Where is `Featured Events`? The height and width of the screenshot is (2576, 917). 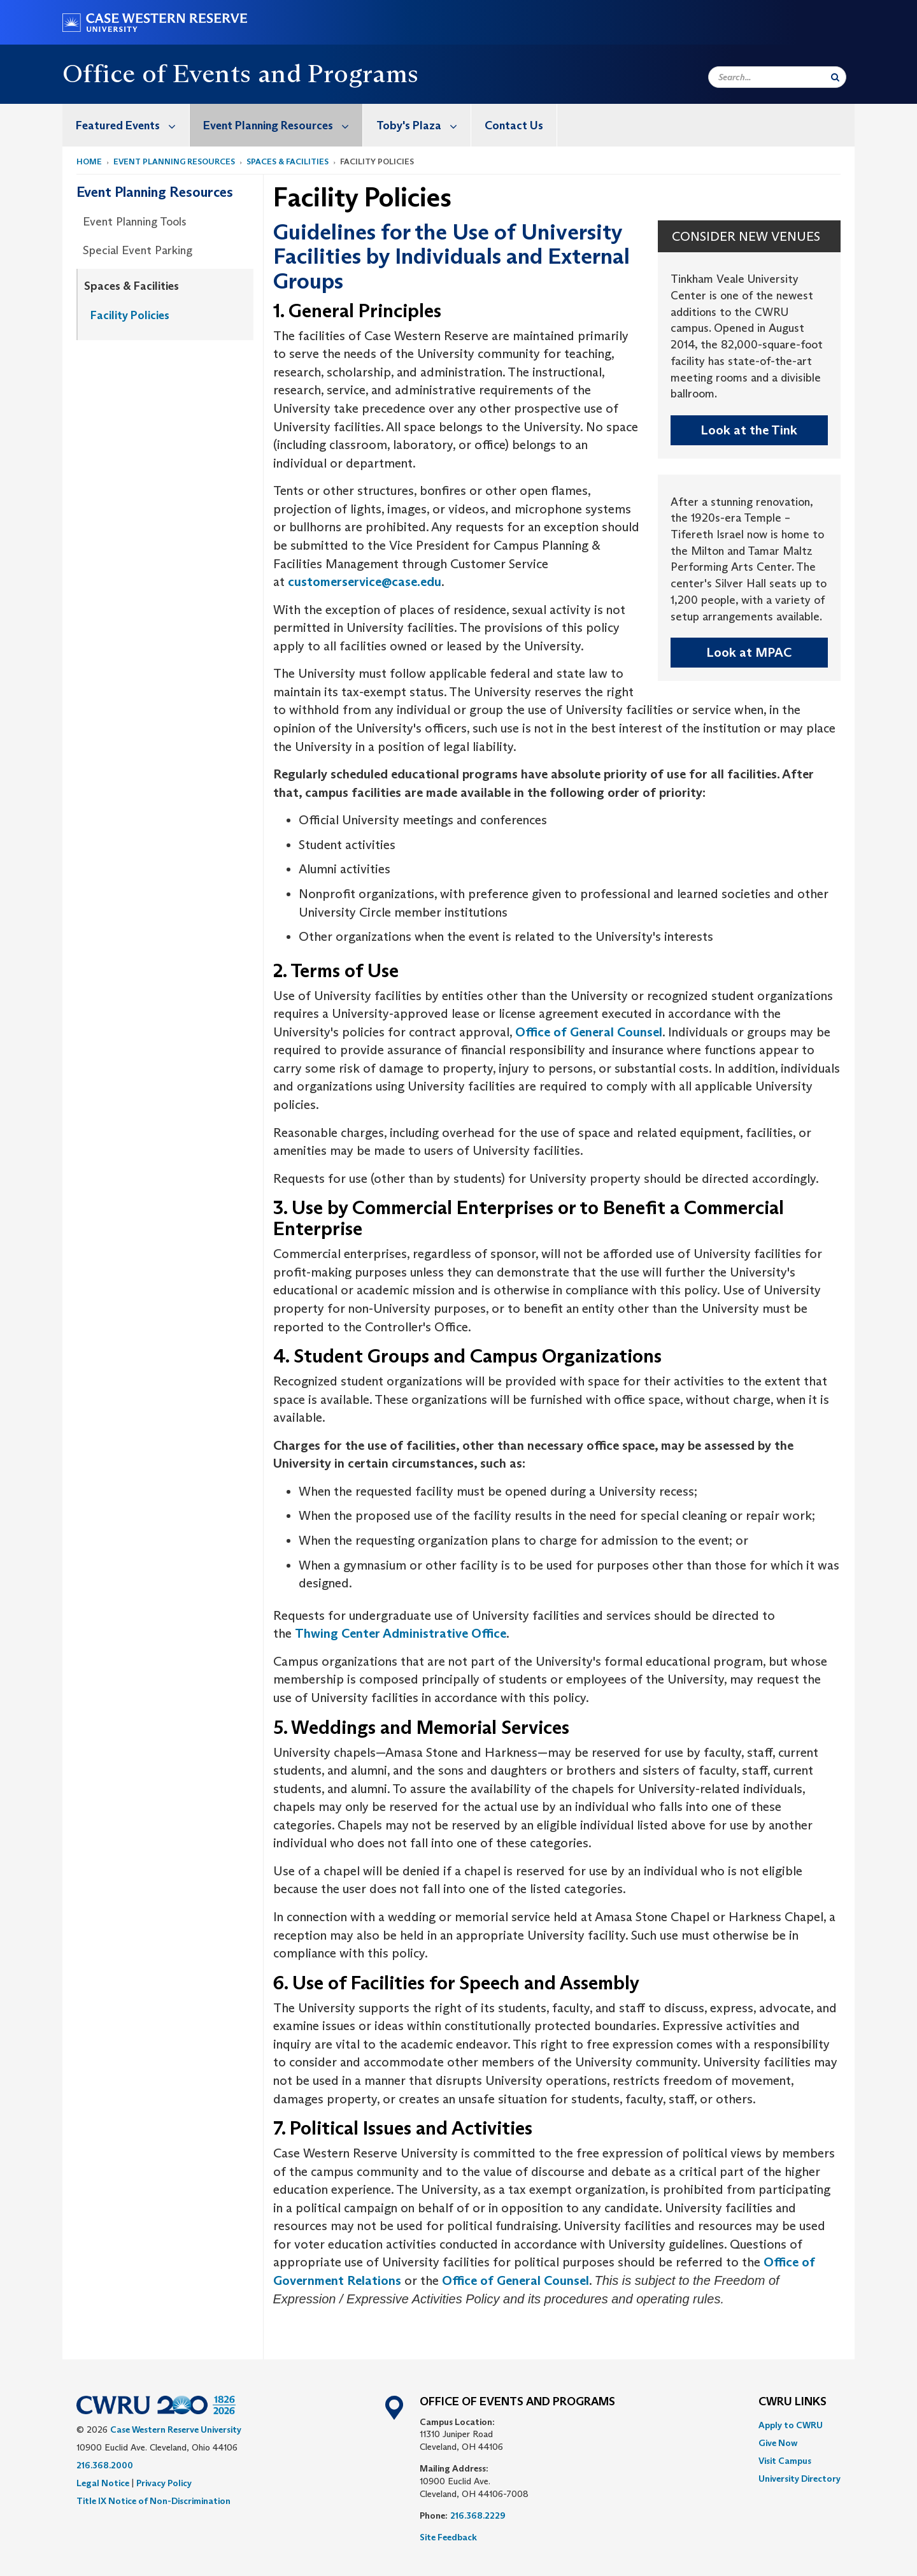 Featured Events is located at coordinates (132, 125).